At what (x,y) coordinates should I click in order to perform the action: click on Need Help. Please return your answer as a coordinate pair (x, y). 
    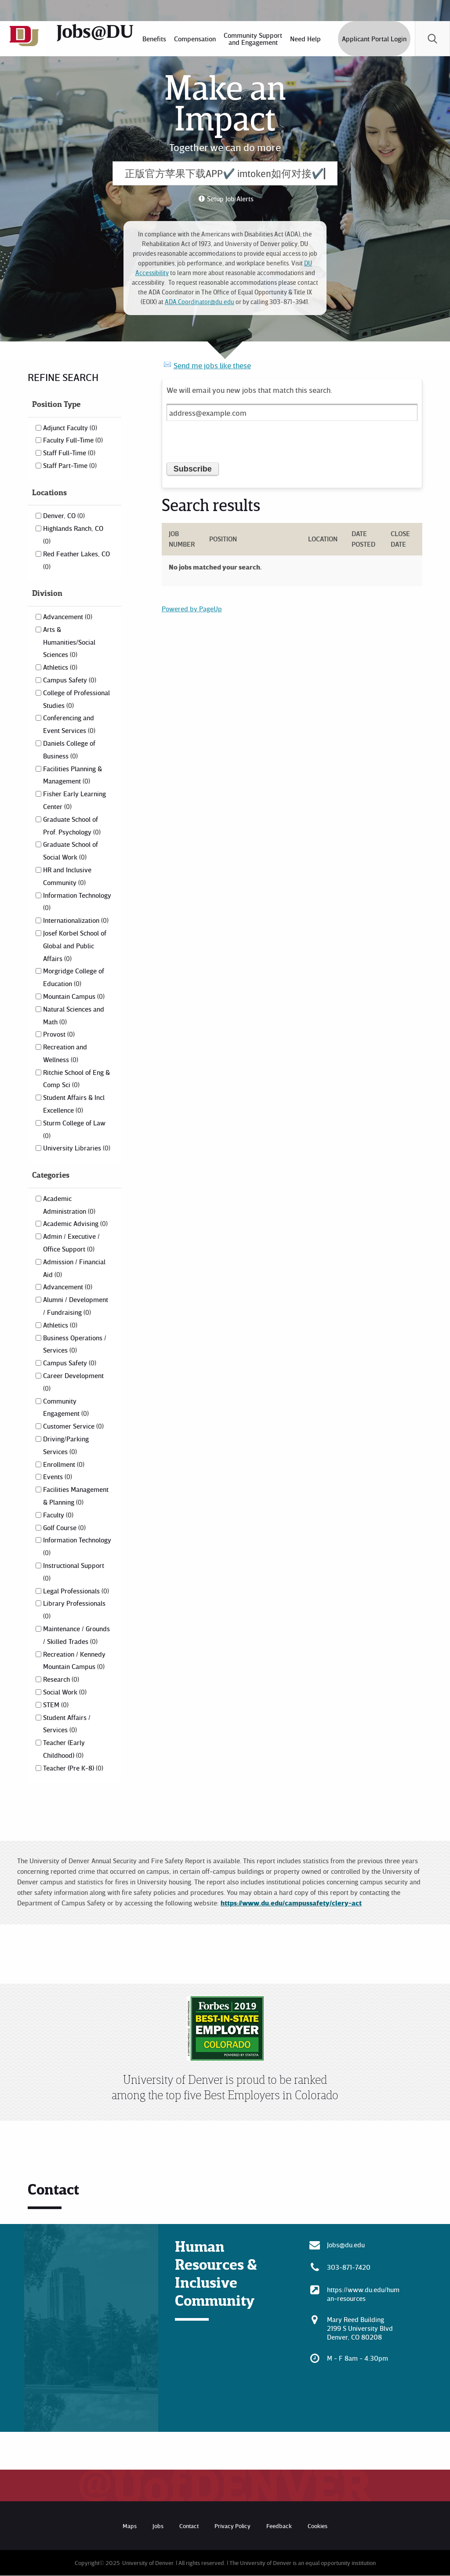
    Looking at the image, I should click on (305, 38).